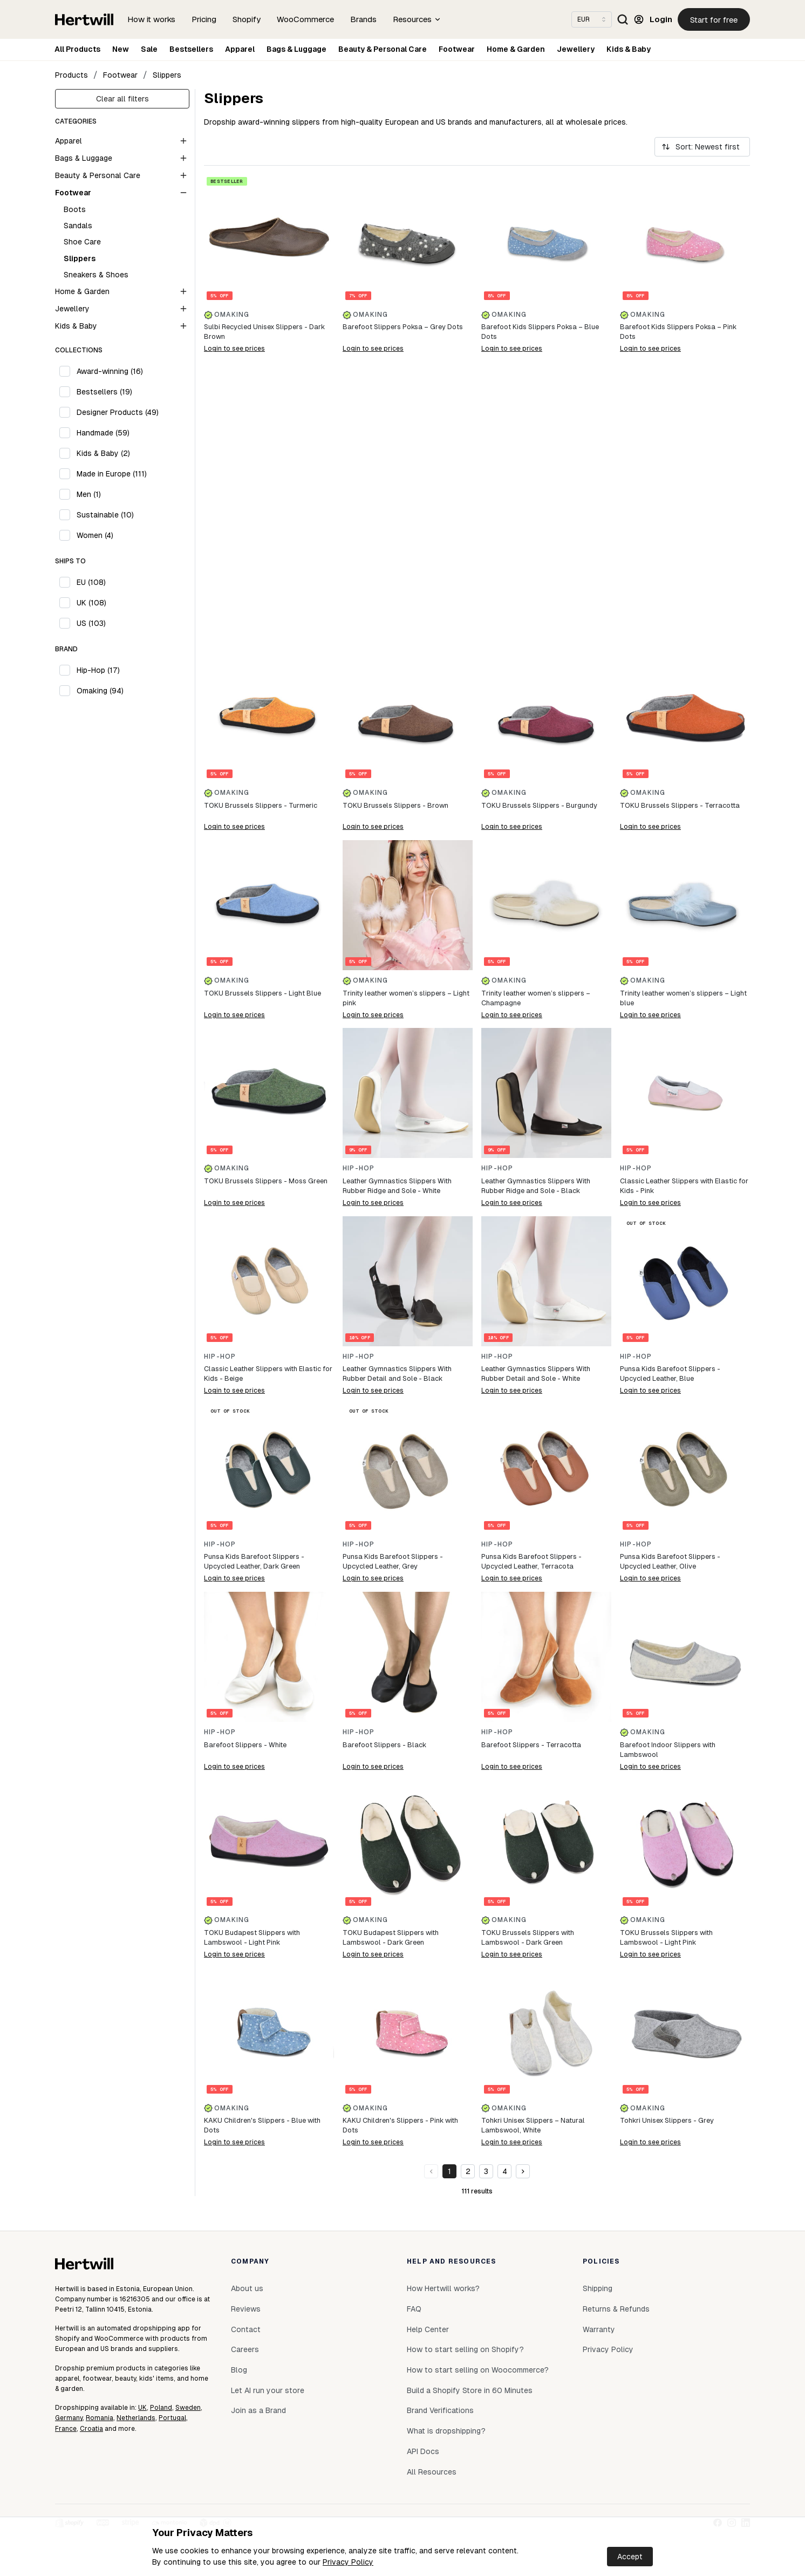 This screenshot has height=2576, width=805. What do you see at coordinates (597, 2288) in the screenshot?
I see `Shipping` at bounding box center [597, 2288].